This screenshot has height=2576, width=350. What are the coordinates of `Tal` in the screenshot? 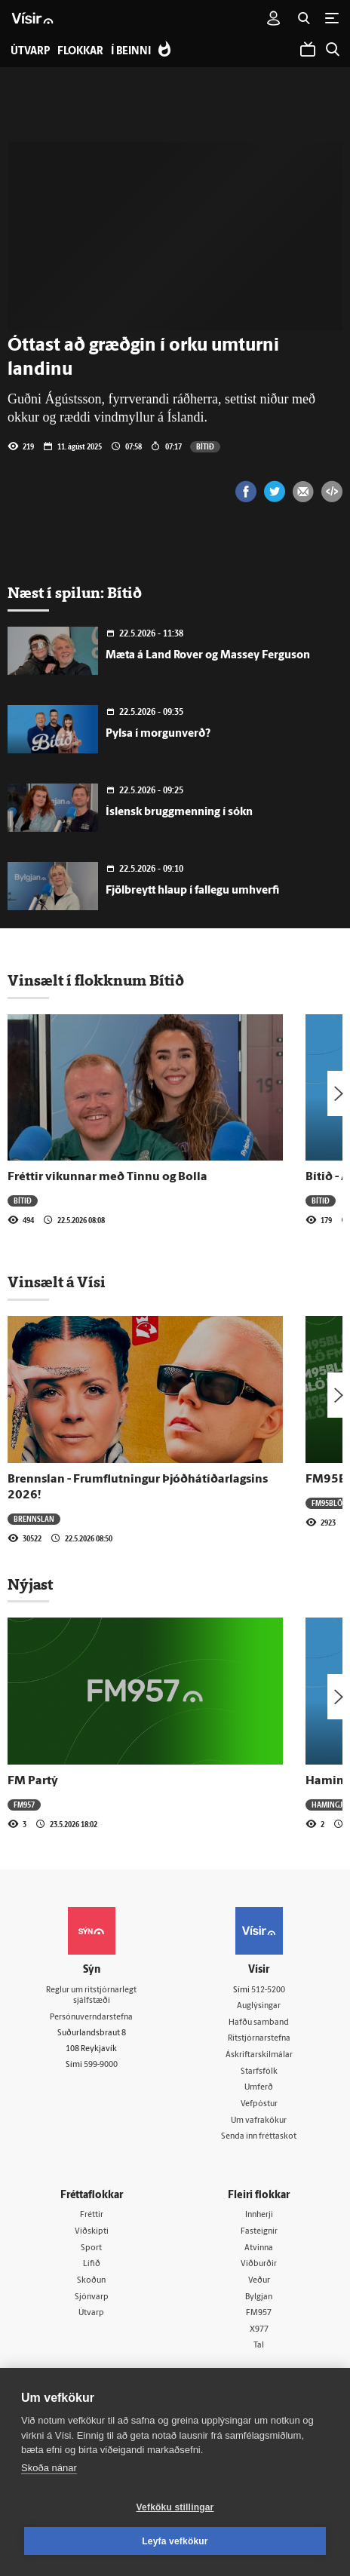 It's located at (258, 2345).